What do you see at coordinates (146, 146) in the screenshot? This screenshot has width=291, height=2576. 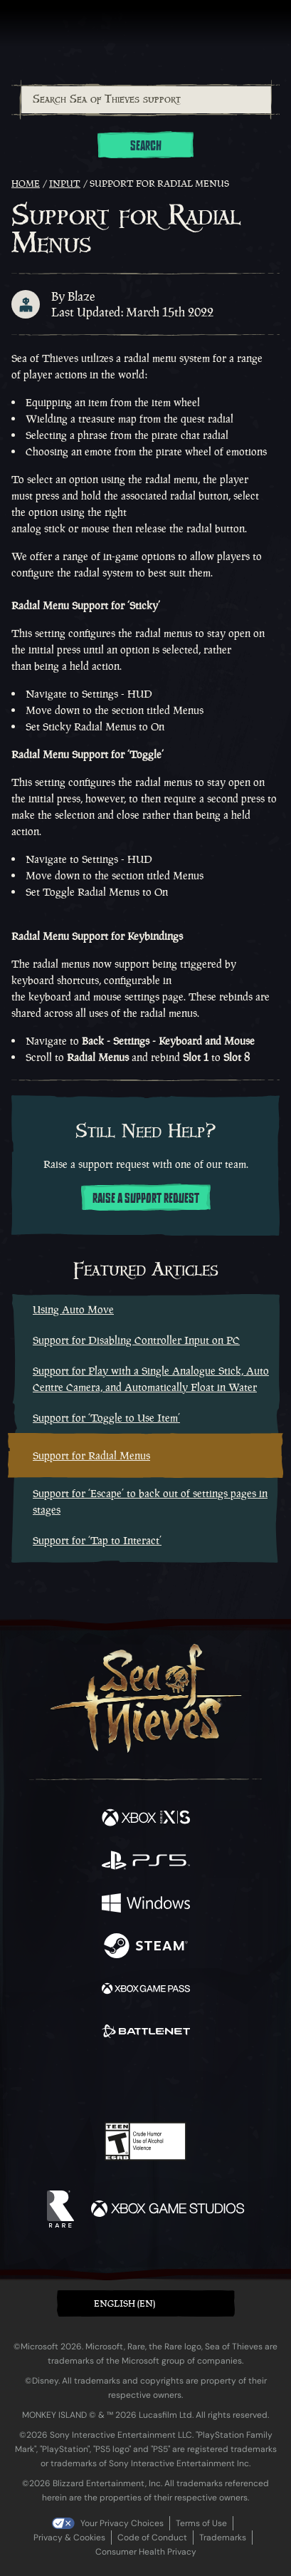 I see `Search` at bounding box center [146, 146].